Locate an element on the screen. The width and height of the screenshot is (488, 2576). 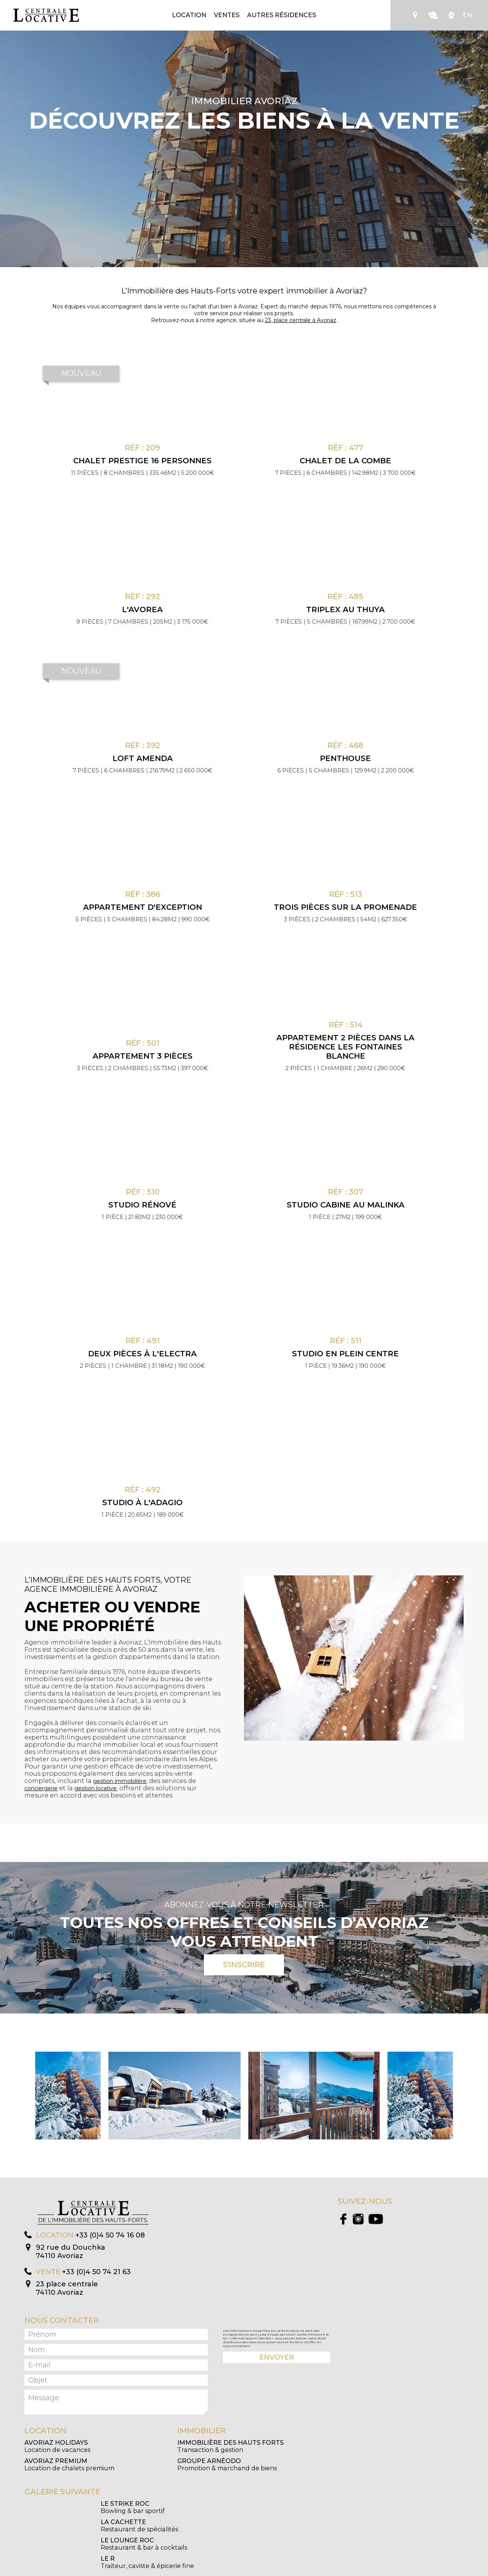
Location is located at coordinates (189, 15).